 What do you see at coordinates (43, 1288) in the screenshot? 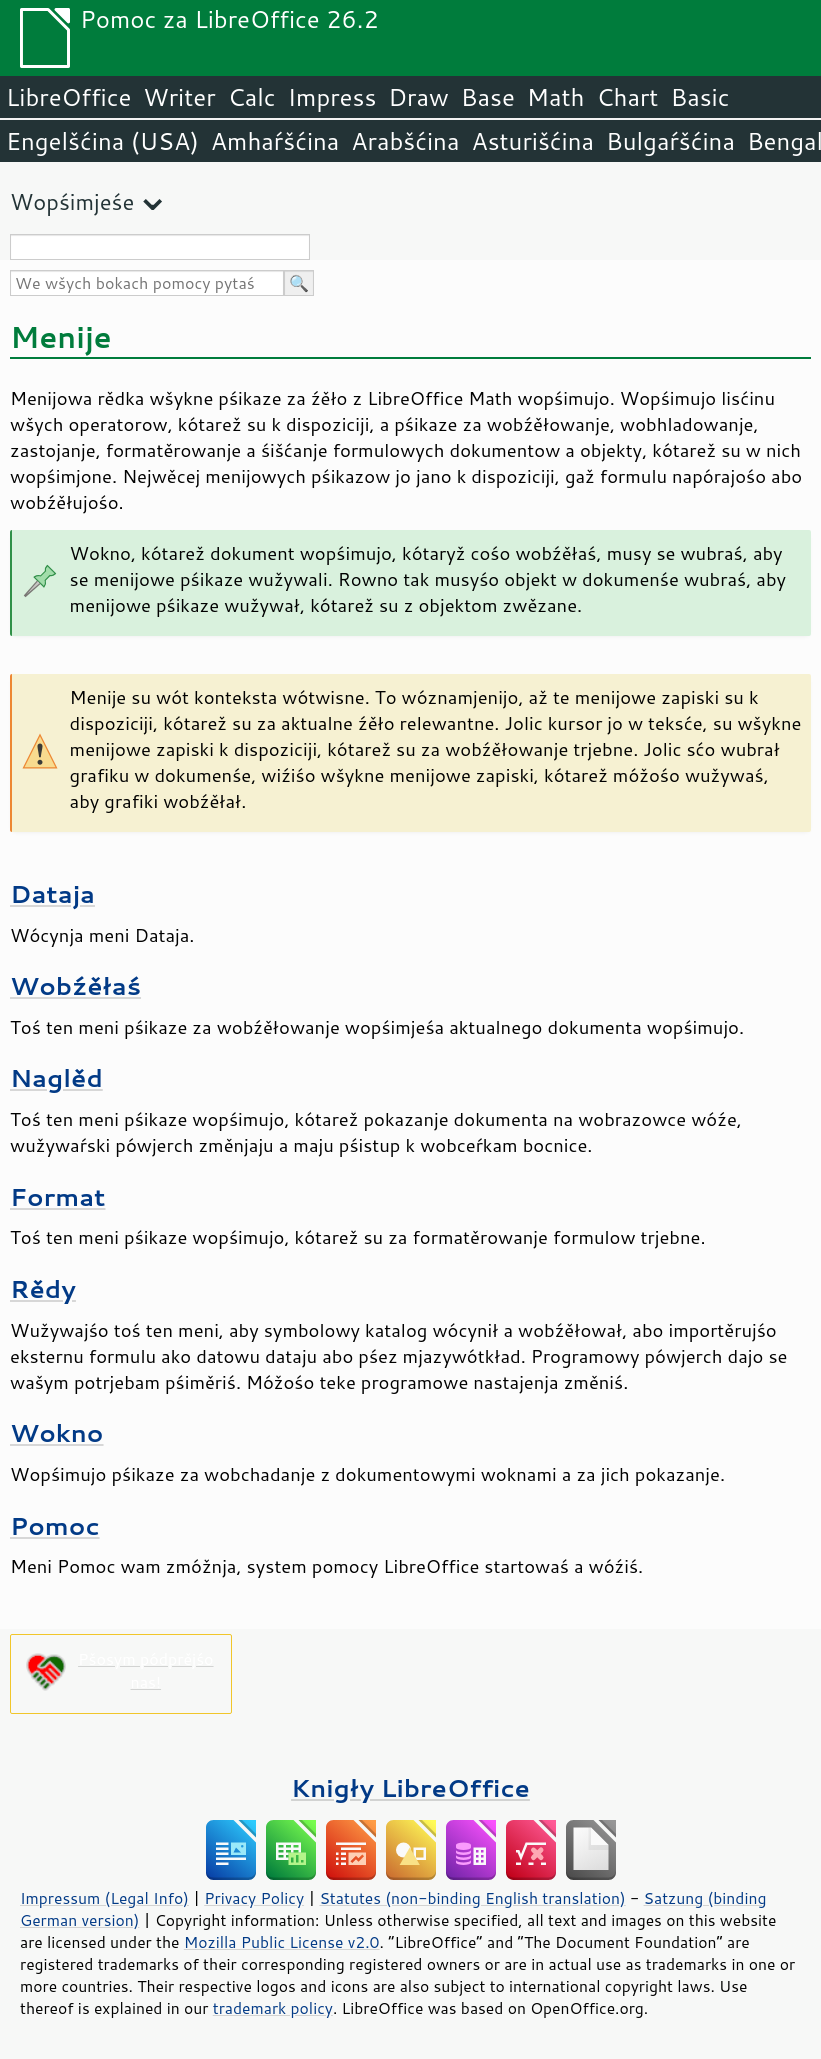
I see `Rědy` at bounding box center [43, 1288].